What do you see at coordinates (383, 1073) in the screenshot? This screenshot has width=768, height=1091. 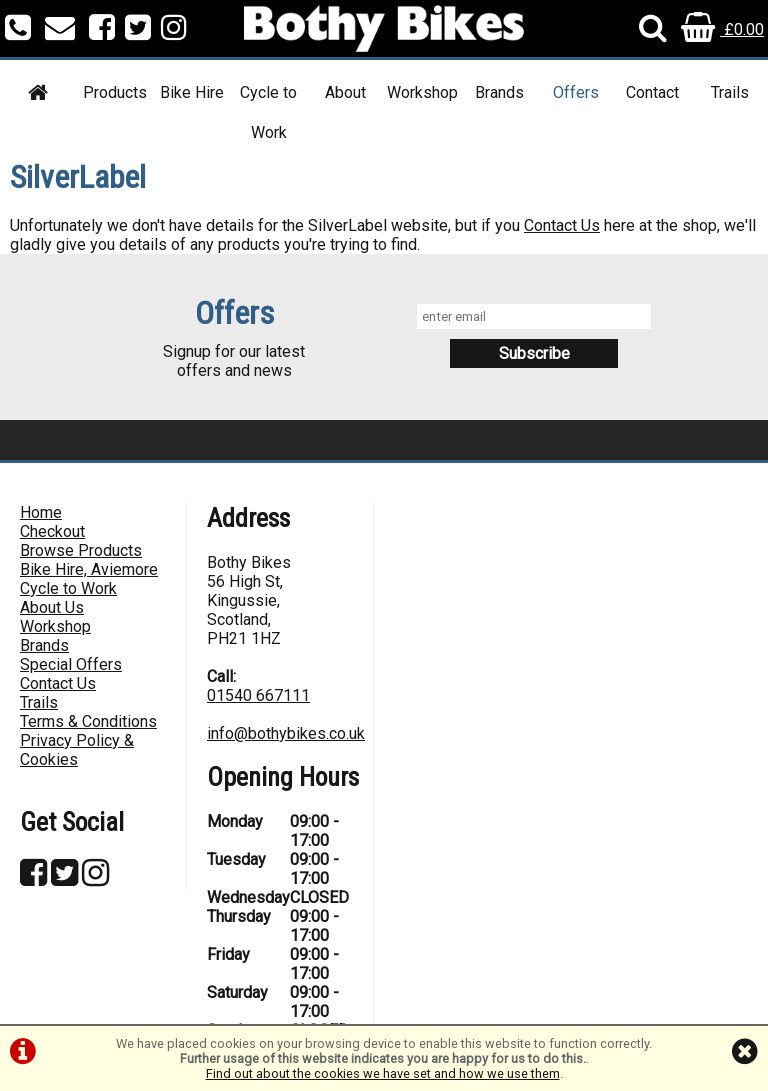 I see `Find out about the cookies we have set and how we use them` at bounding box center [383, 1073].